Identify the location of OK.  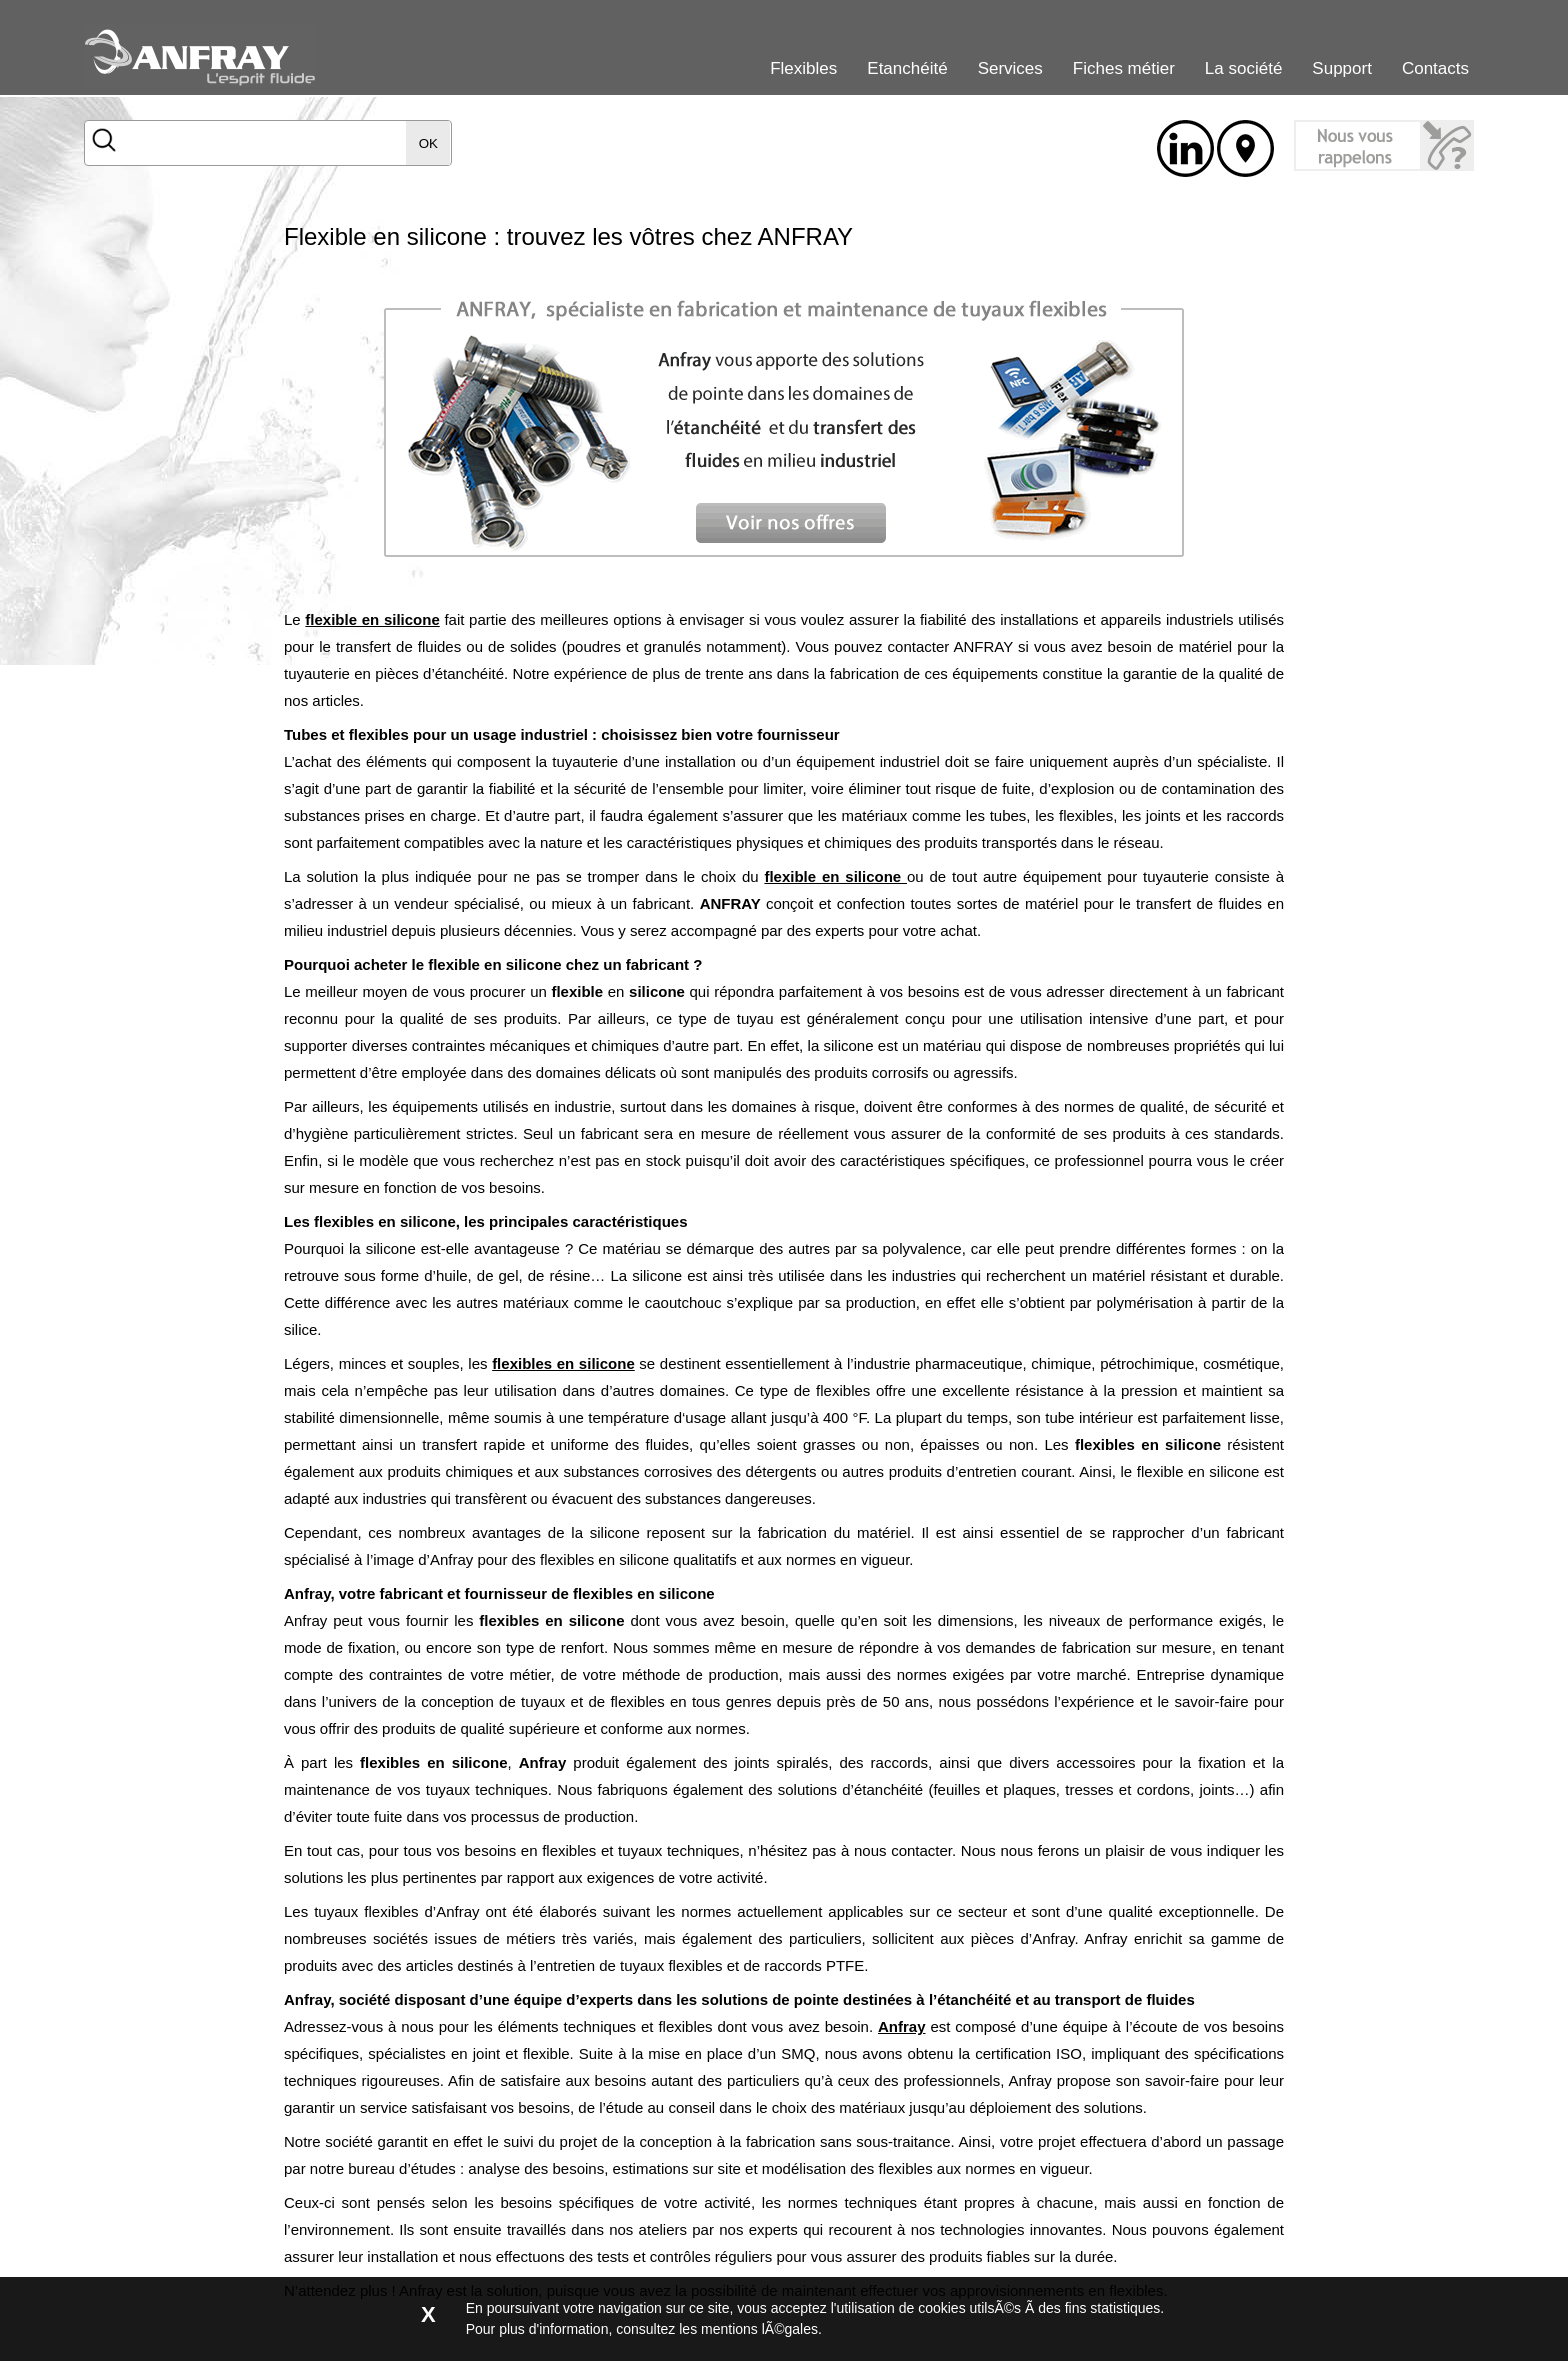
(428, 143).